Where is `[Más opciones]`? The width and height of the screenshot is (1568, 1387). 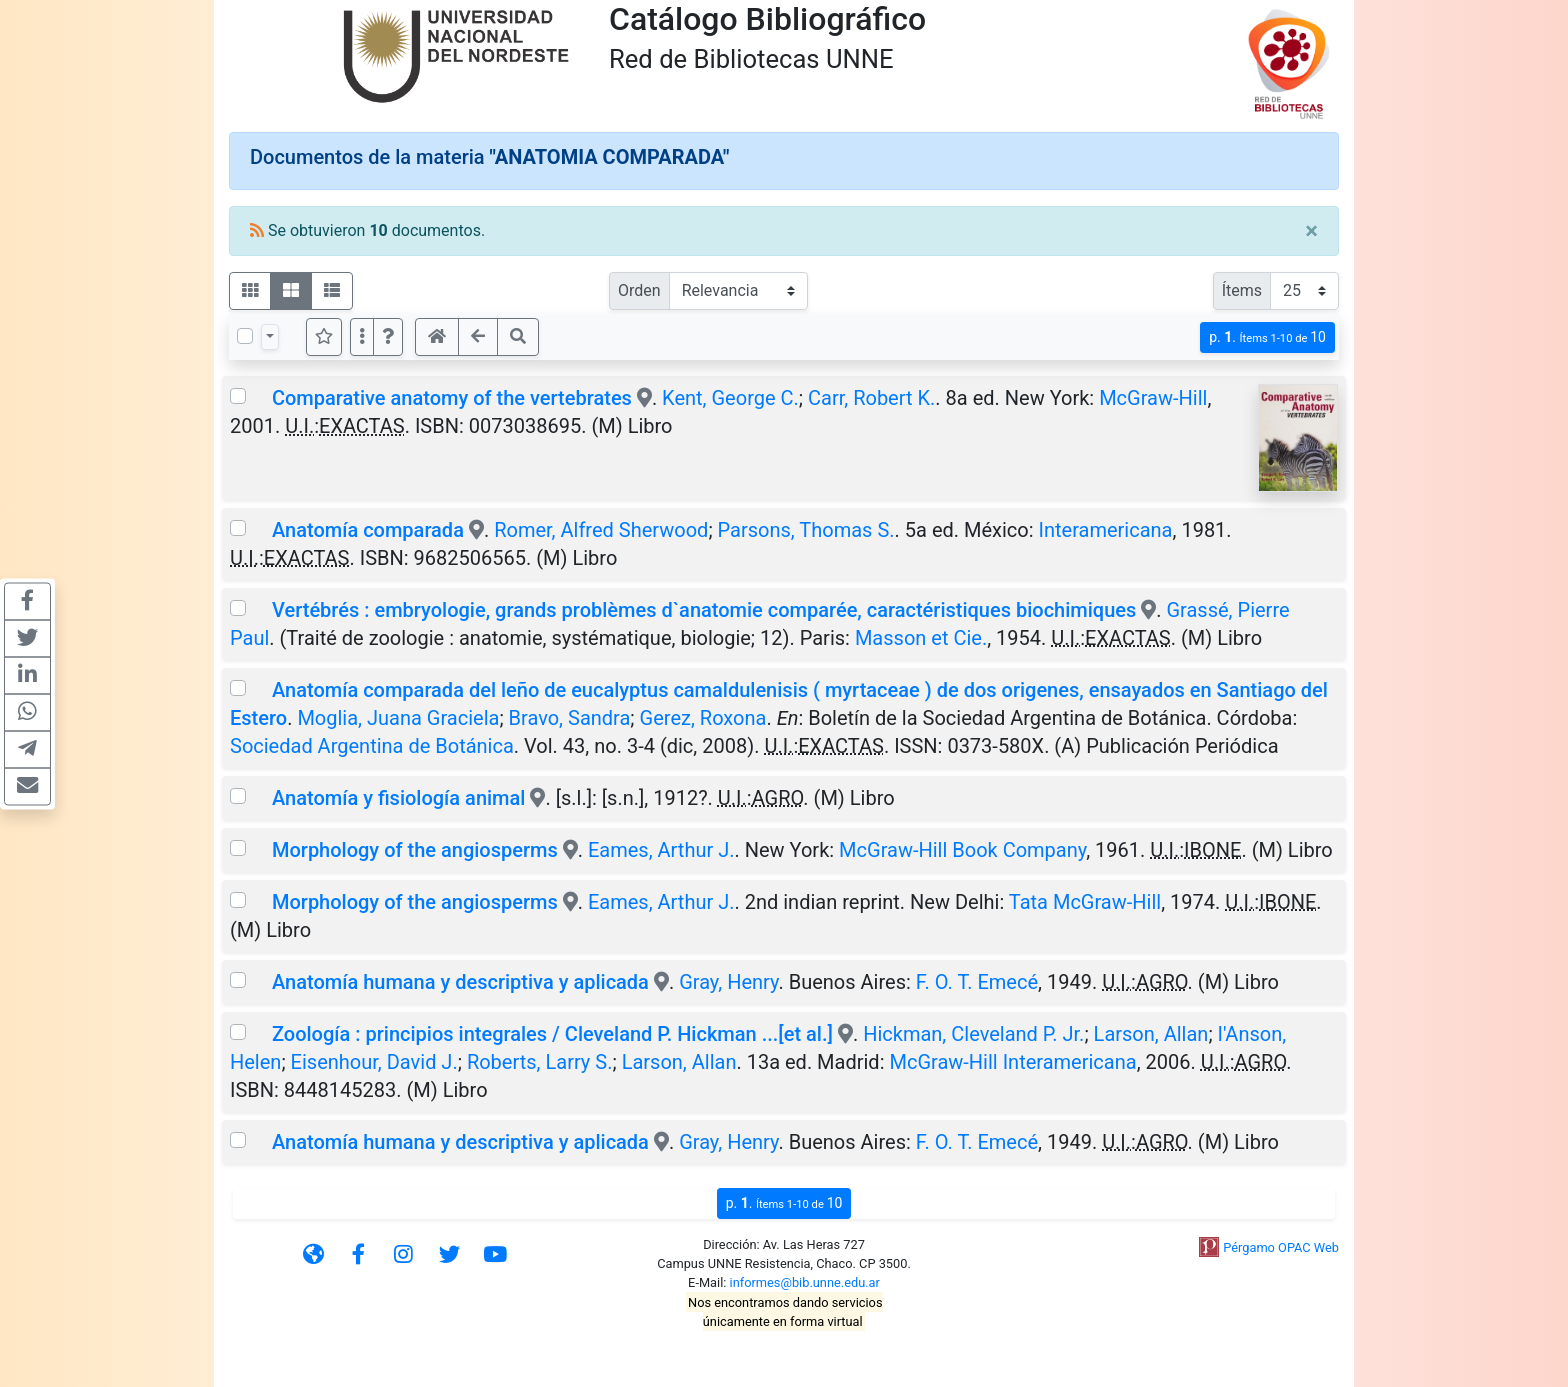
[Más opciones] is located at coordinates (362, 337).